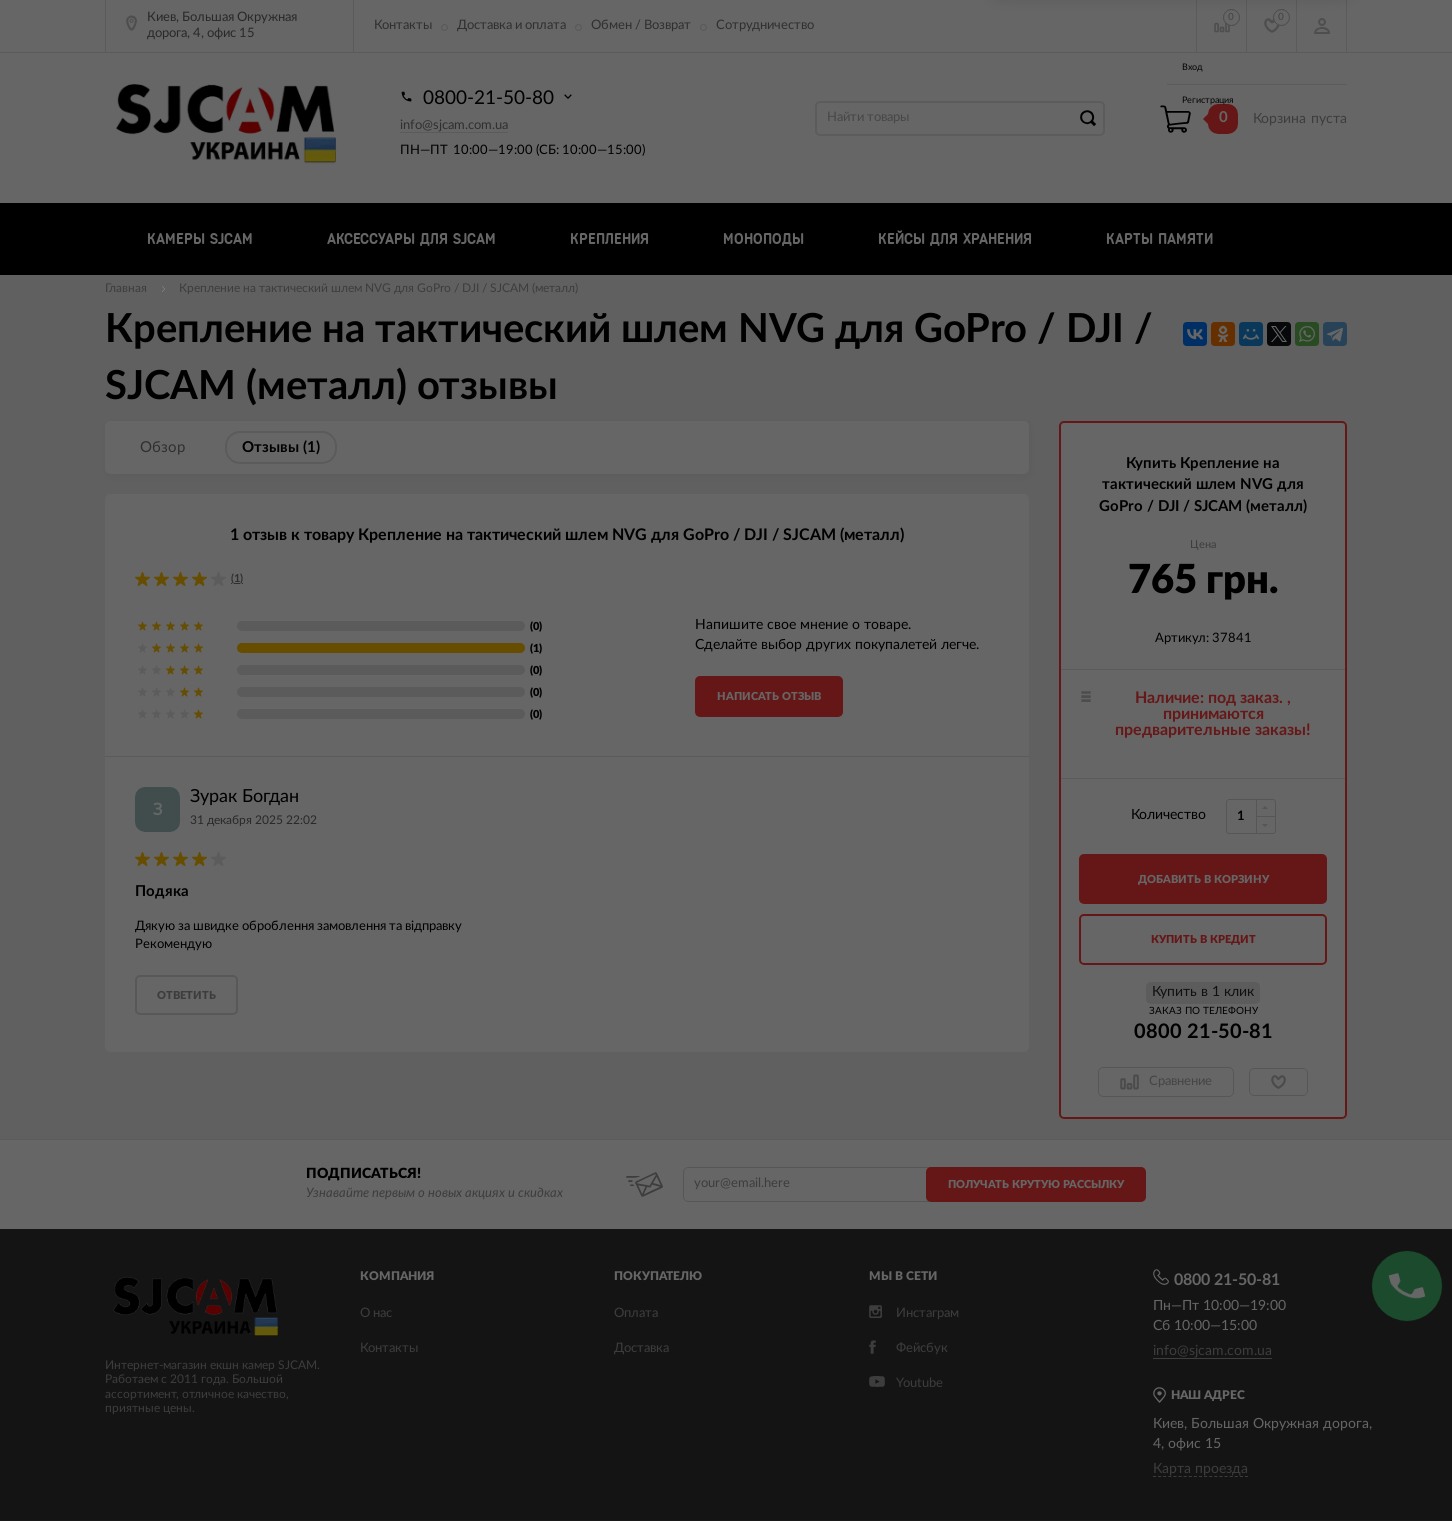 This screenshot has width=1452, height=1521. I want to click on info@sjcam.com.ua, so click(454, 125).